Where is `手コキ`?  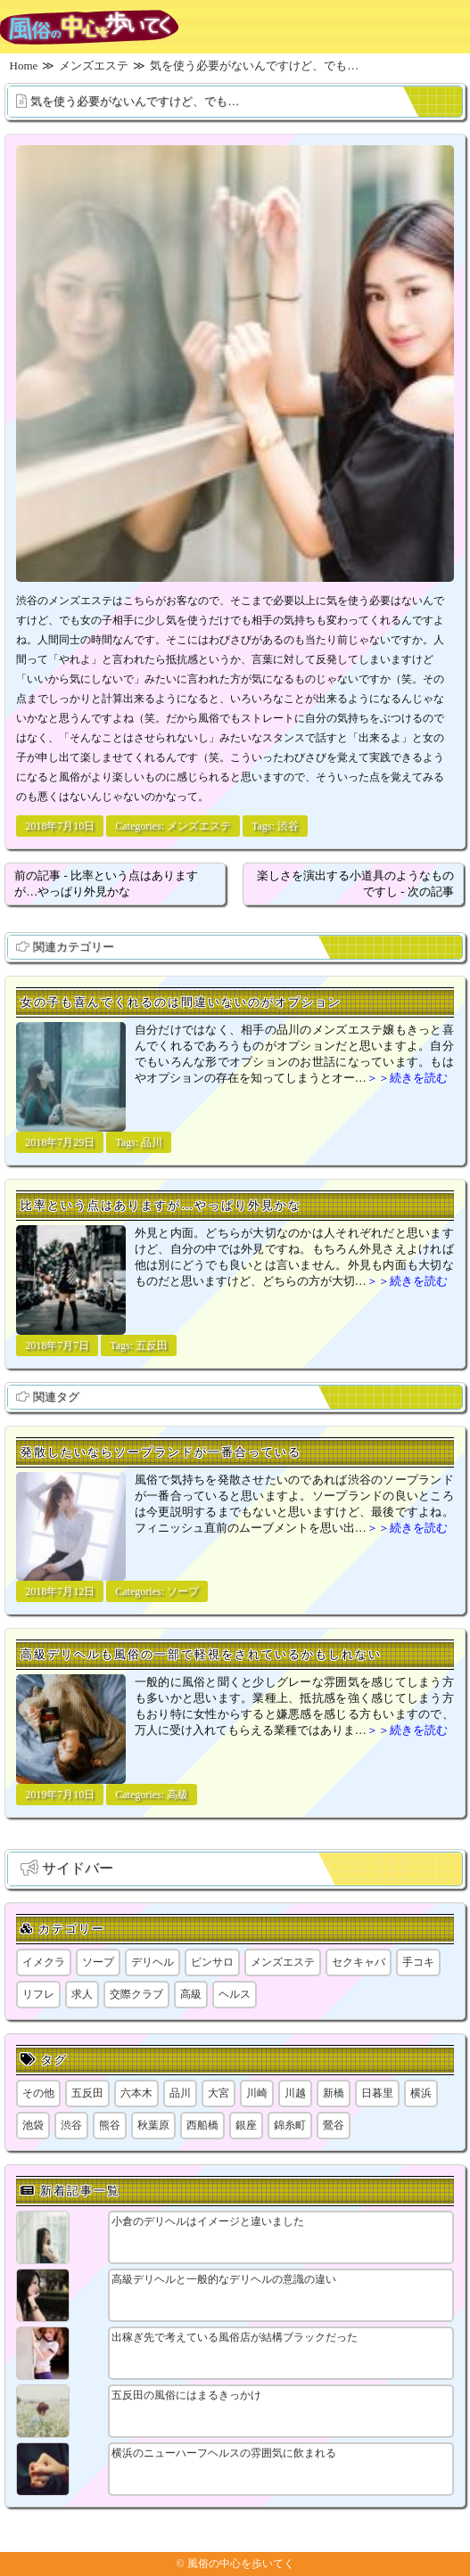 手コキ is located at coordinates (418, 1962).